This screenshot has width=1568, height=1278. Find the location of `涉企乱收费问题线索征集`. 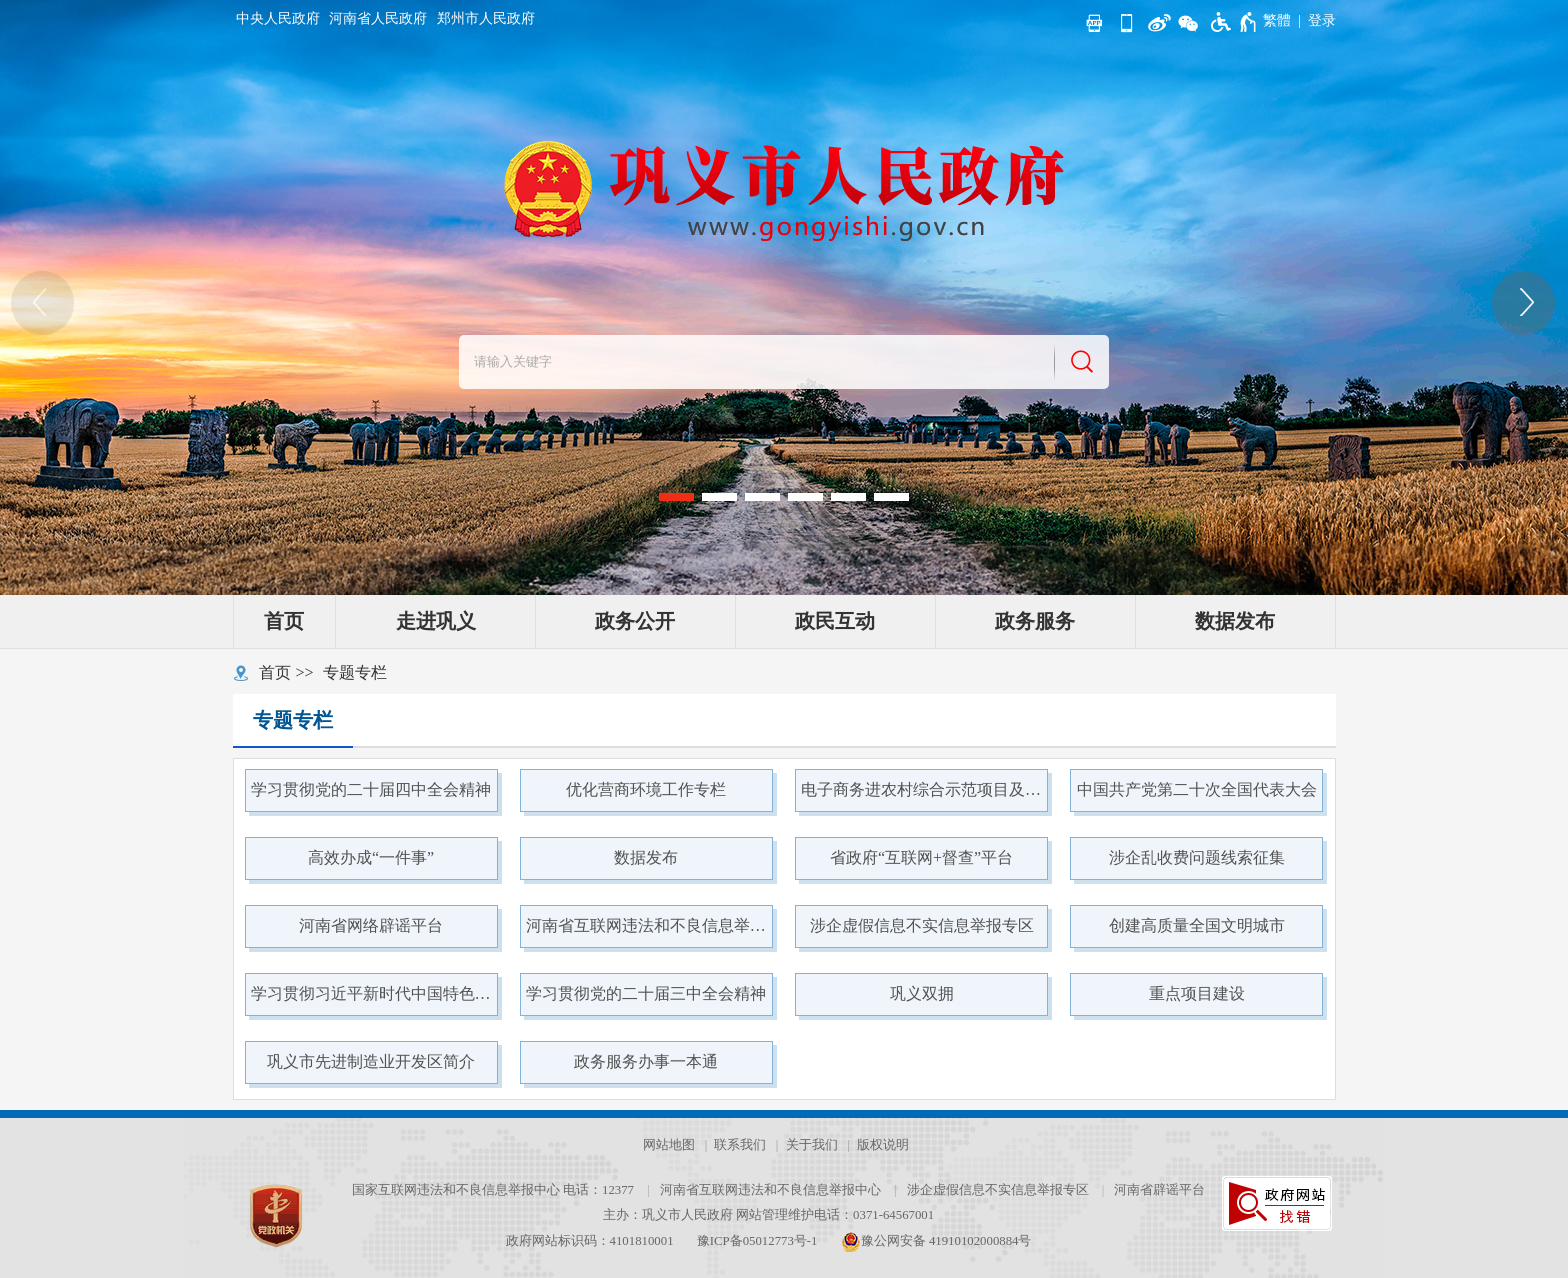

涉企乱收费问题线索征集 is located at coordinates (1197, 857).